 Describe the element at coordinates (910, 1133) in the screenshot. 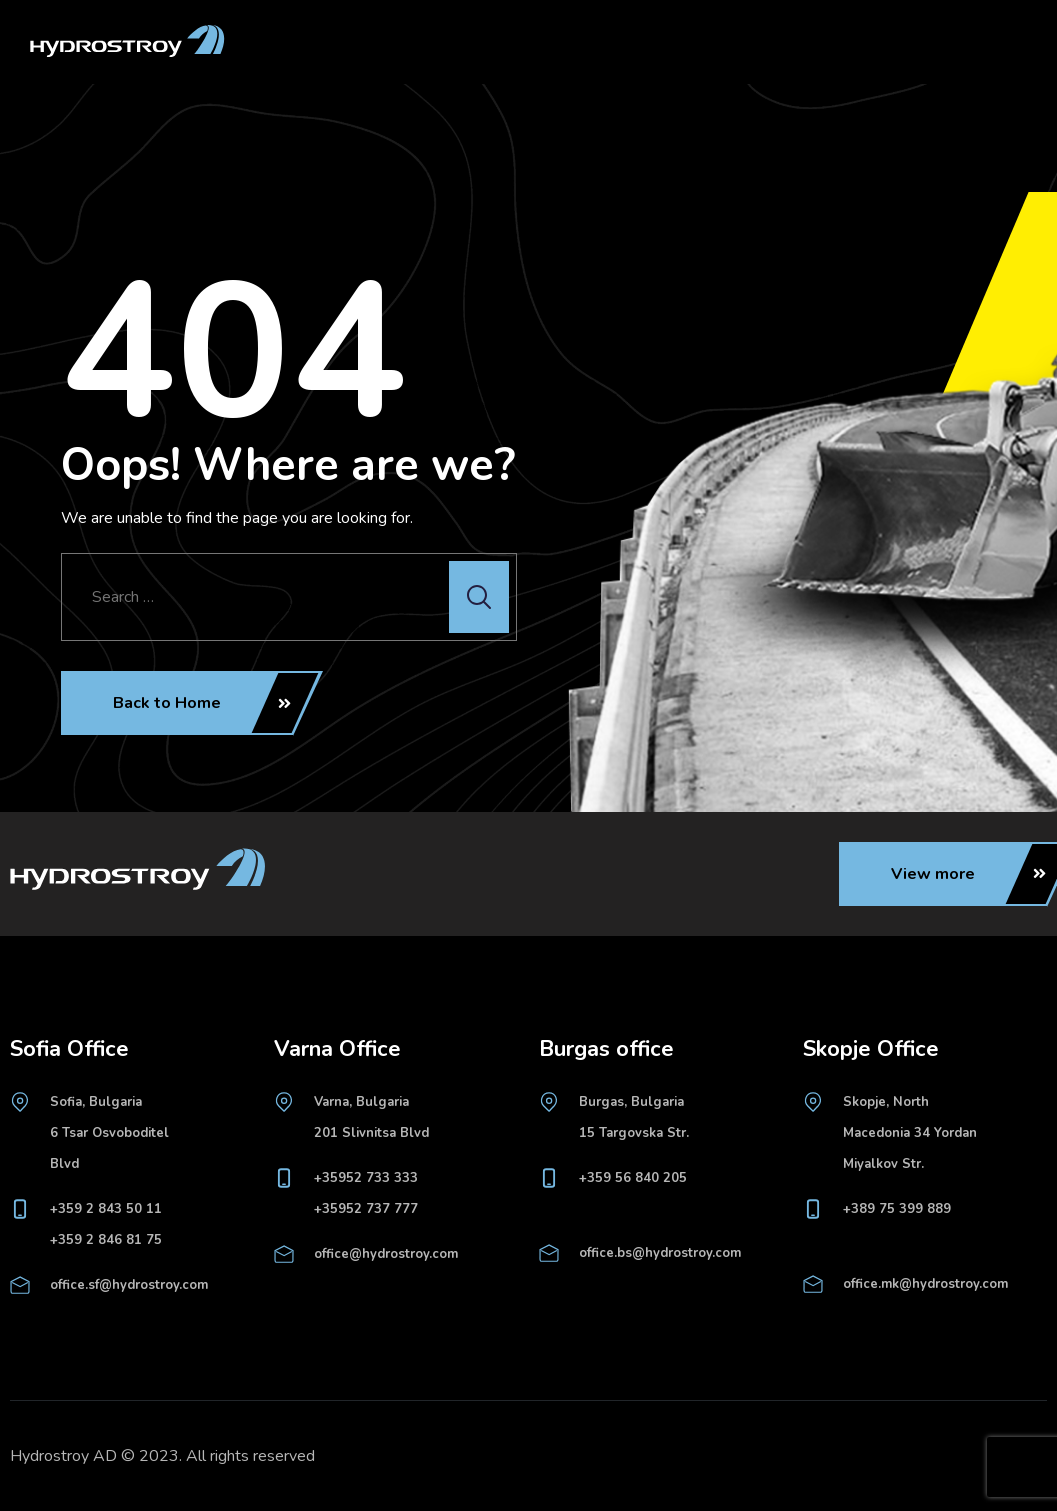

I see `Skopje, North Macedonia 34 Yordan Miyalkov Str.` at that location.